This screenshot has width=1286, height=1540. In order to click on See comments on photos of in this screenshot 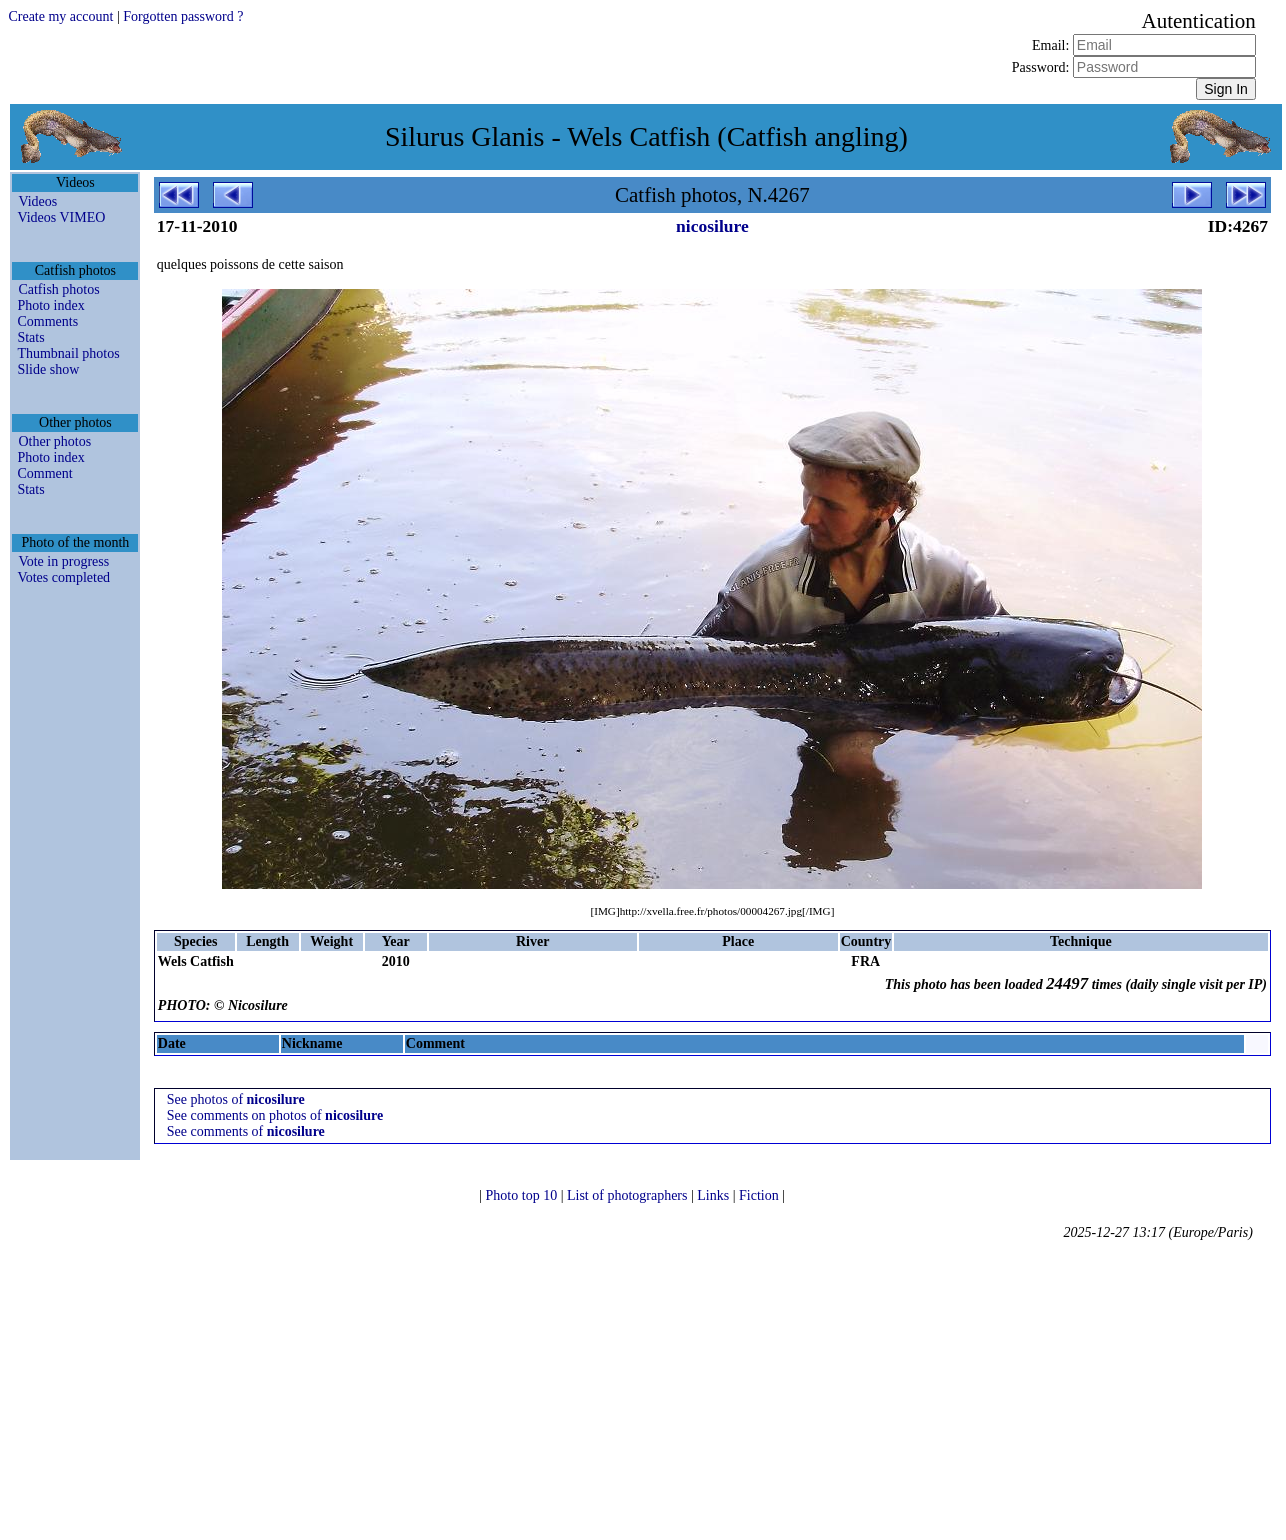, I will do `click(275, 1115)`.